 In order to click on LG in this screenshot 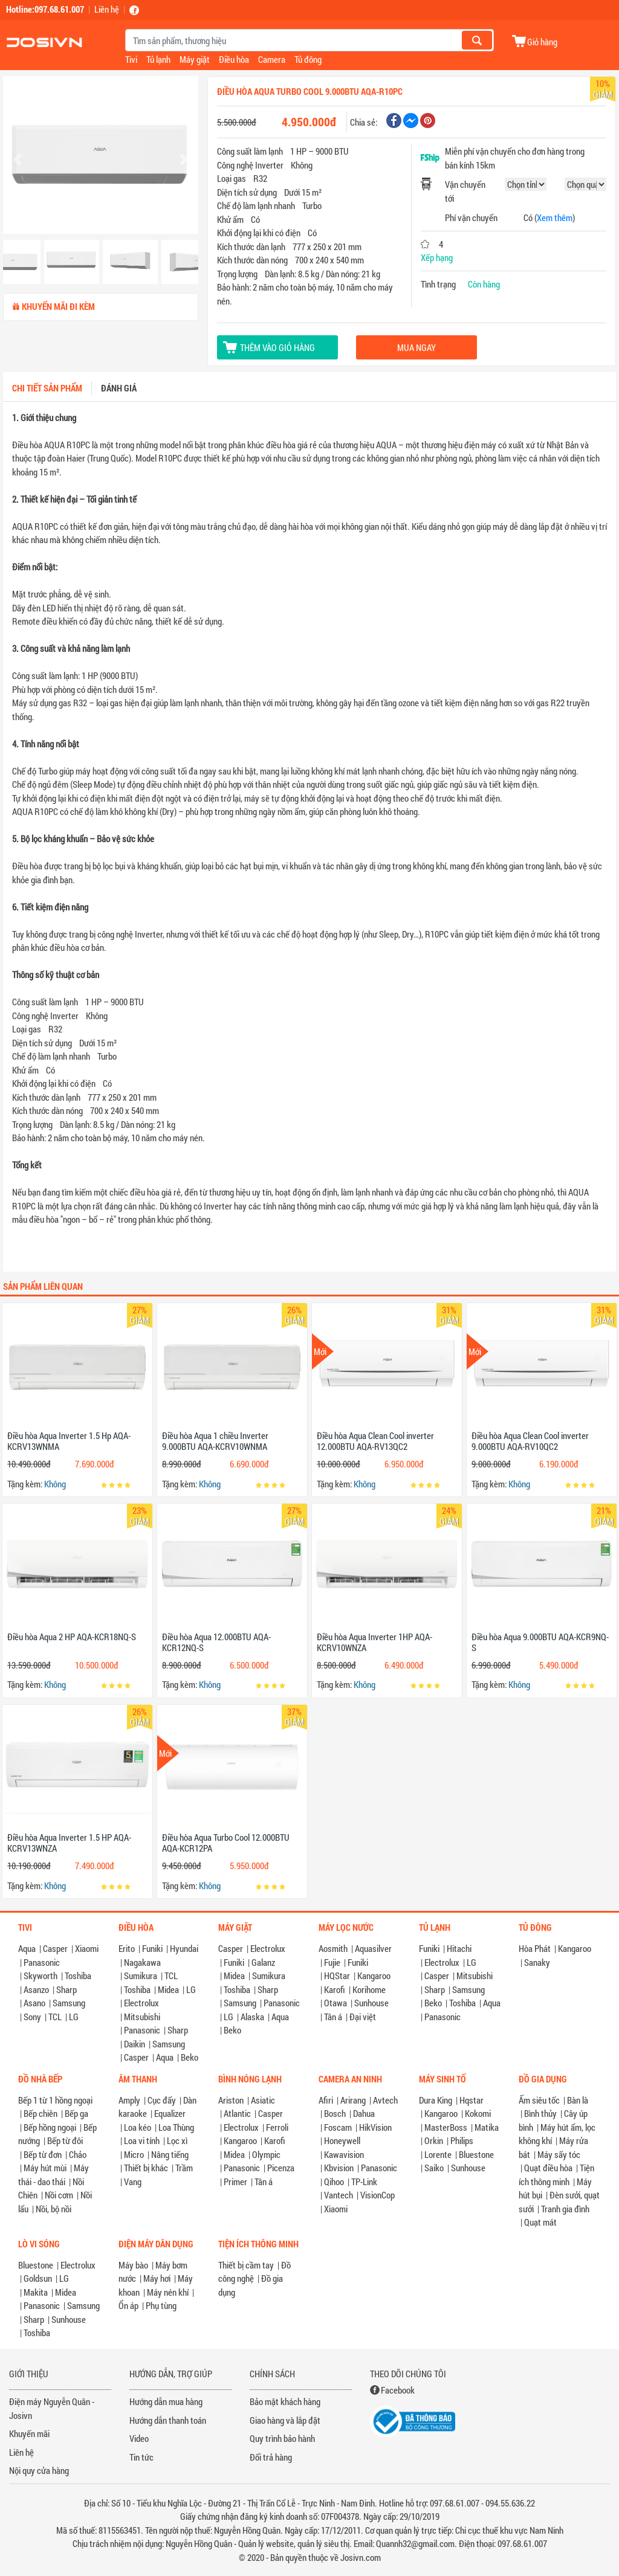, I will do `click(74, 2017)`.